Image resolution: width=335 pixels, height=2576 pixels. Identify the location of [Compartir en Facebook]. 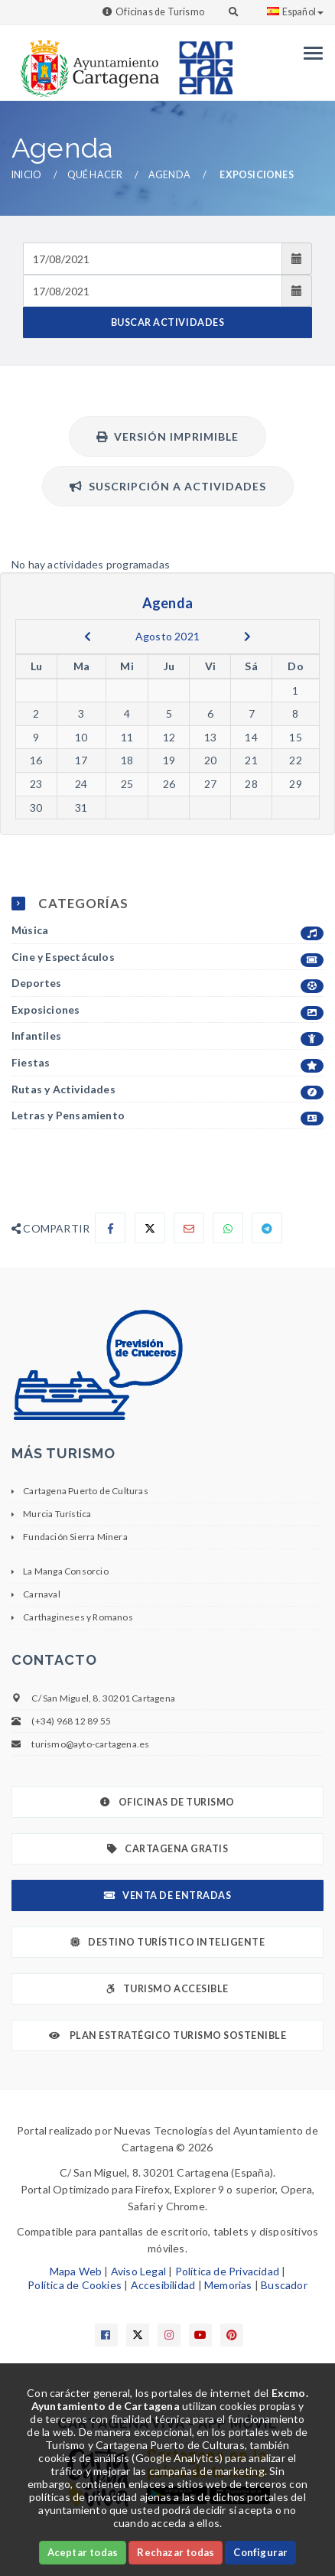
(110, 1228).